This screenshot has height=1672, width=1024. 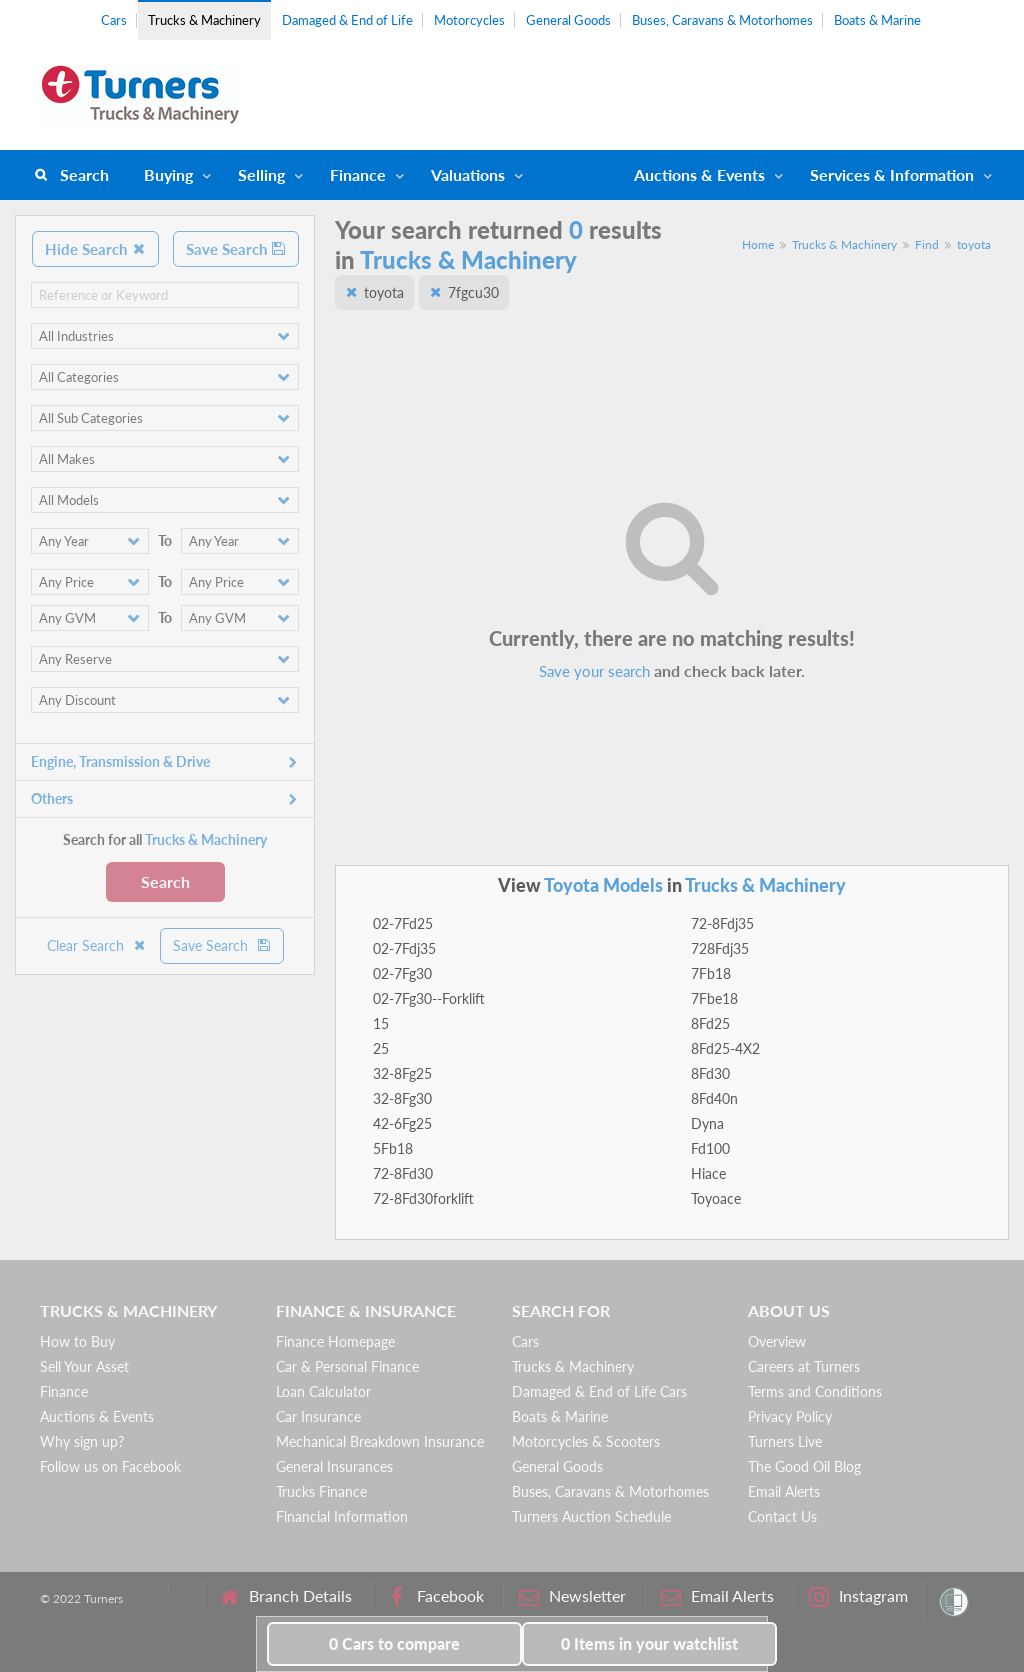 I want to click on 32-8Fg25, so click(x=402, y=1073).